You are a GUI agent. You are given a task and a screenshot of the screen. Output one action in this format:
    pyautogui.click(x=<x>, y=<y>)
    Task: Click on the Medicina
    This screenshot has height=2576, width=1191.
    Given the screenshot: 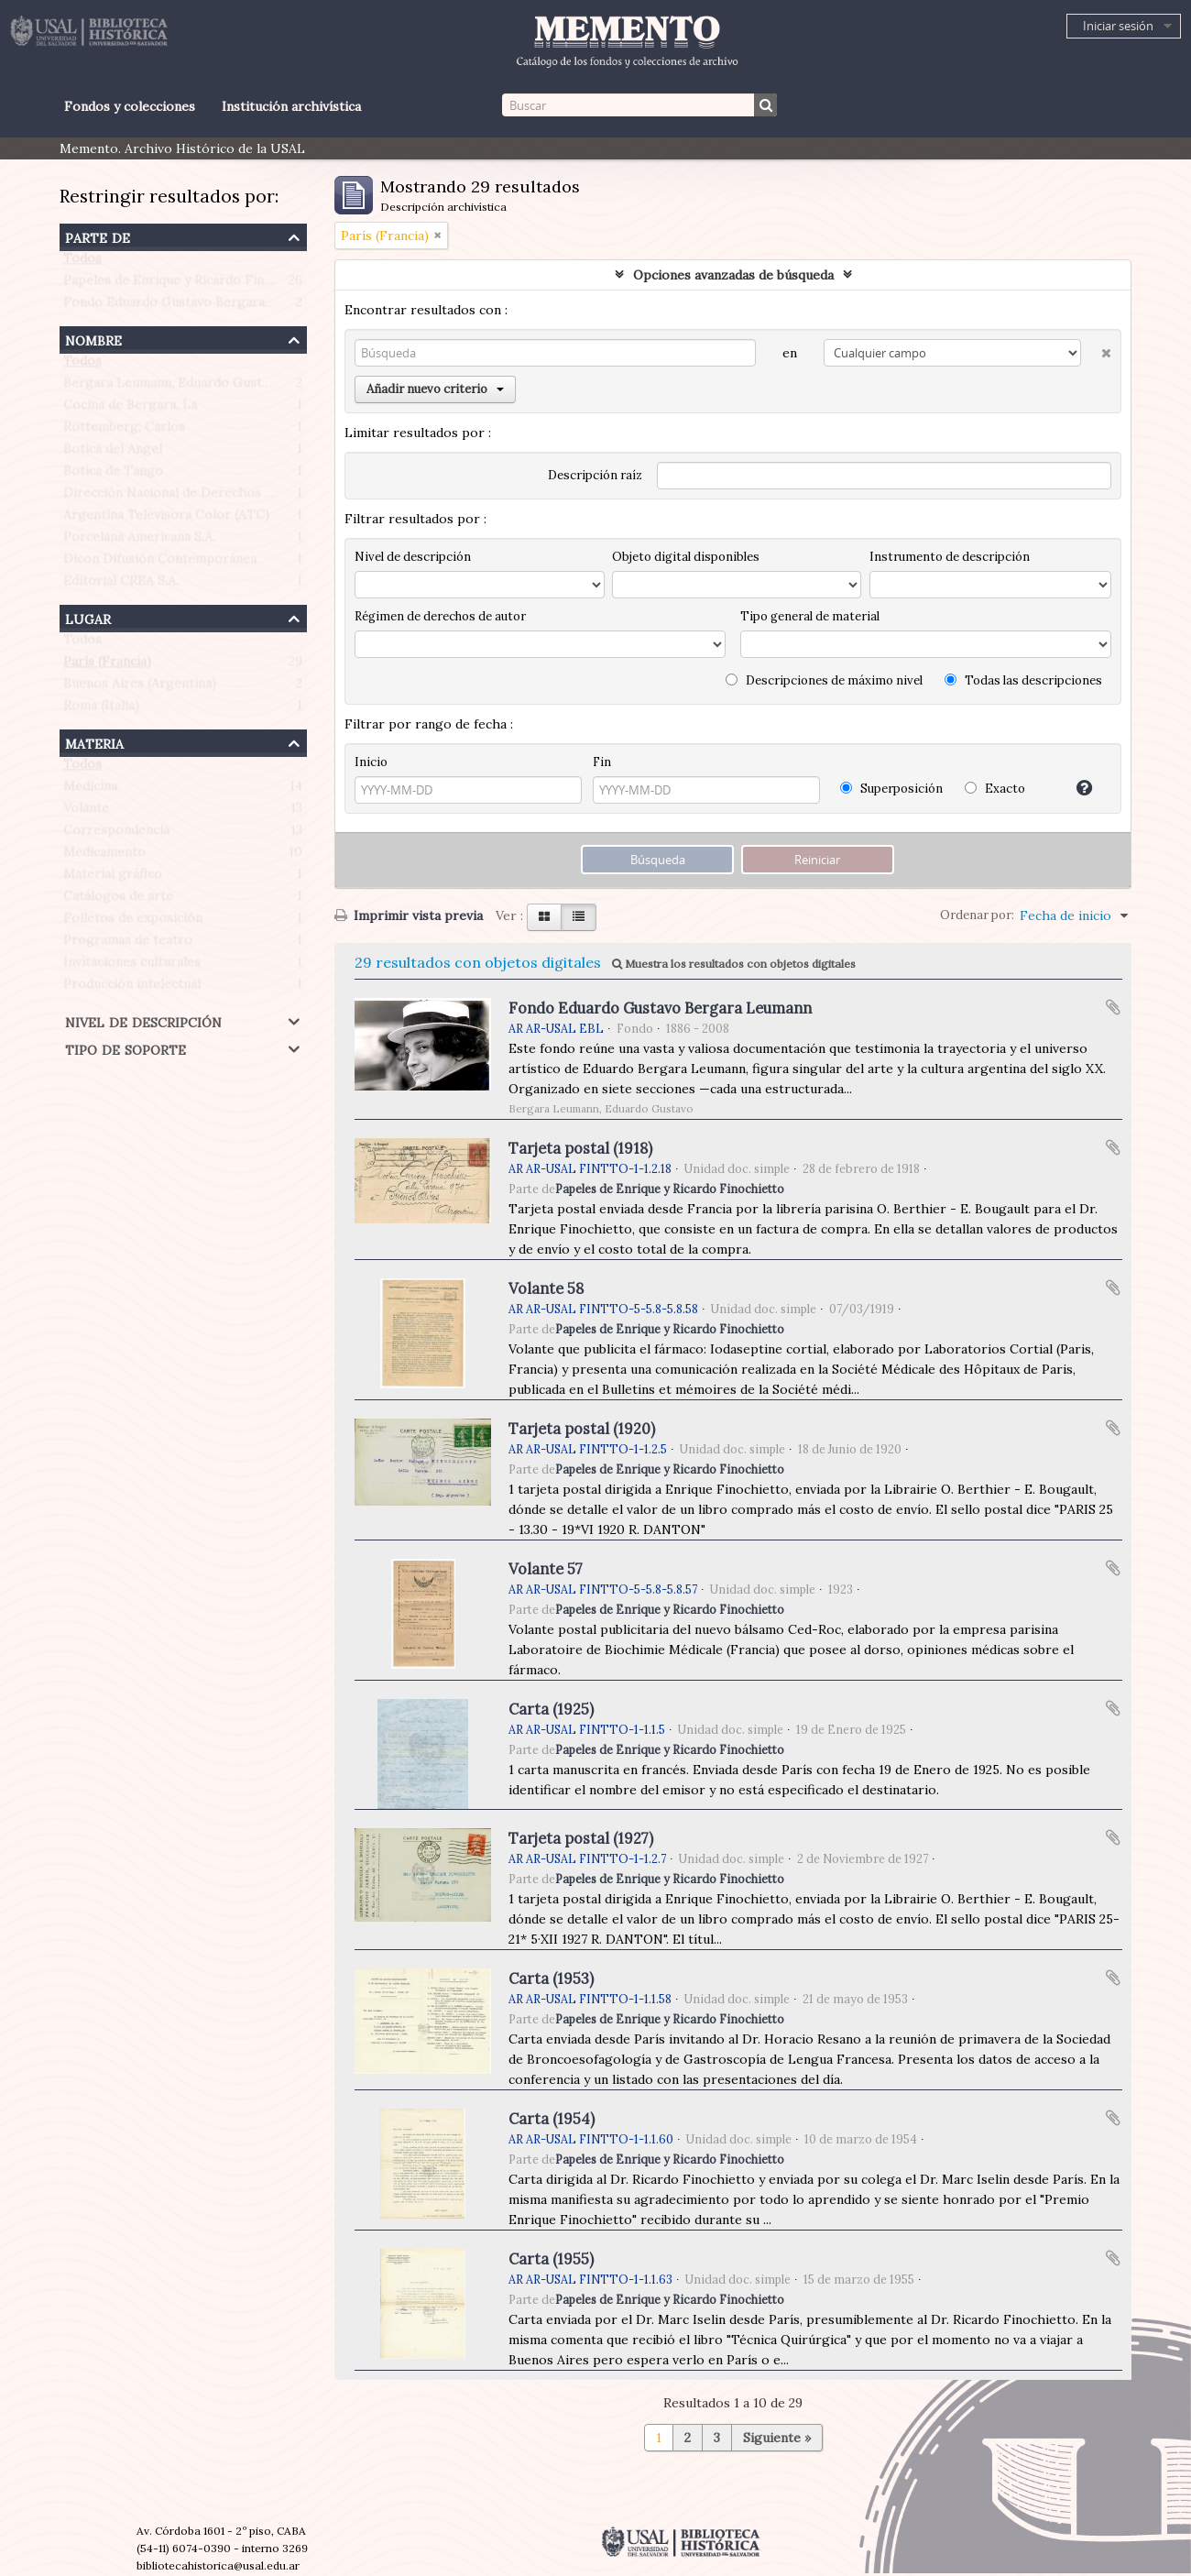 What is the action you would take?
    pyautogui.click(x=90, y=790)
    